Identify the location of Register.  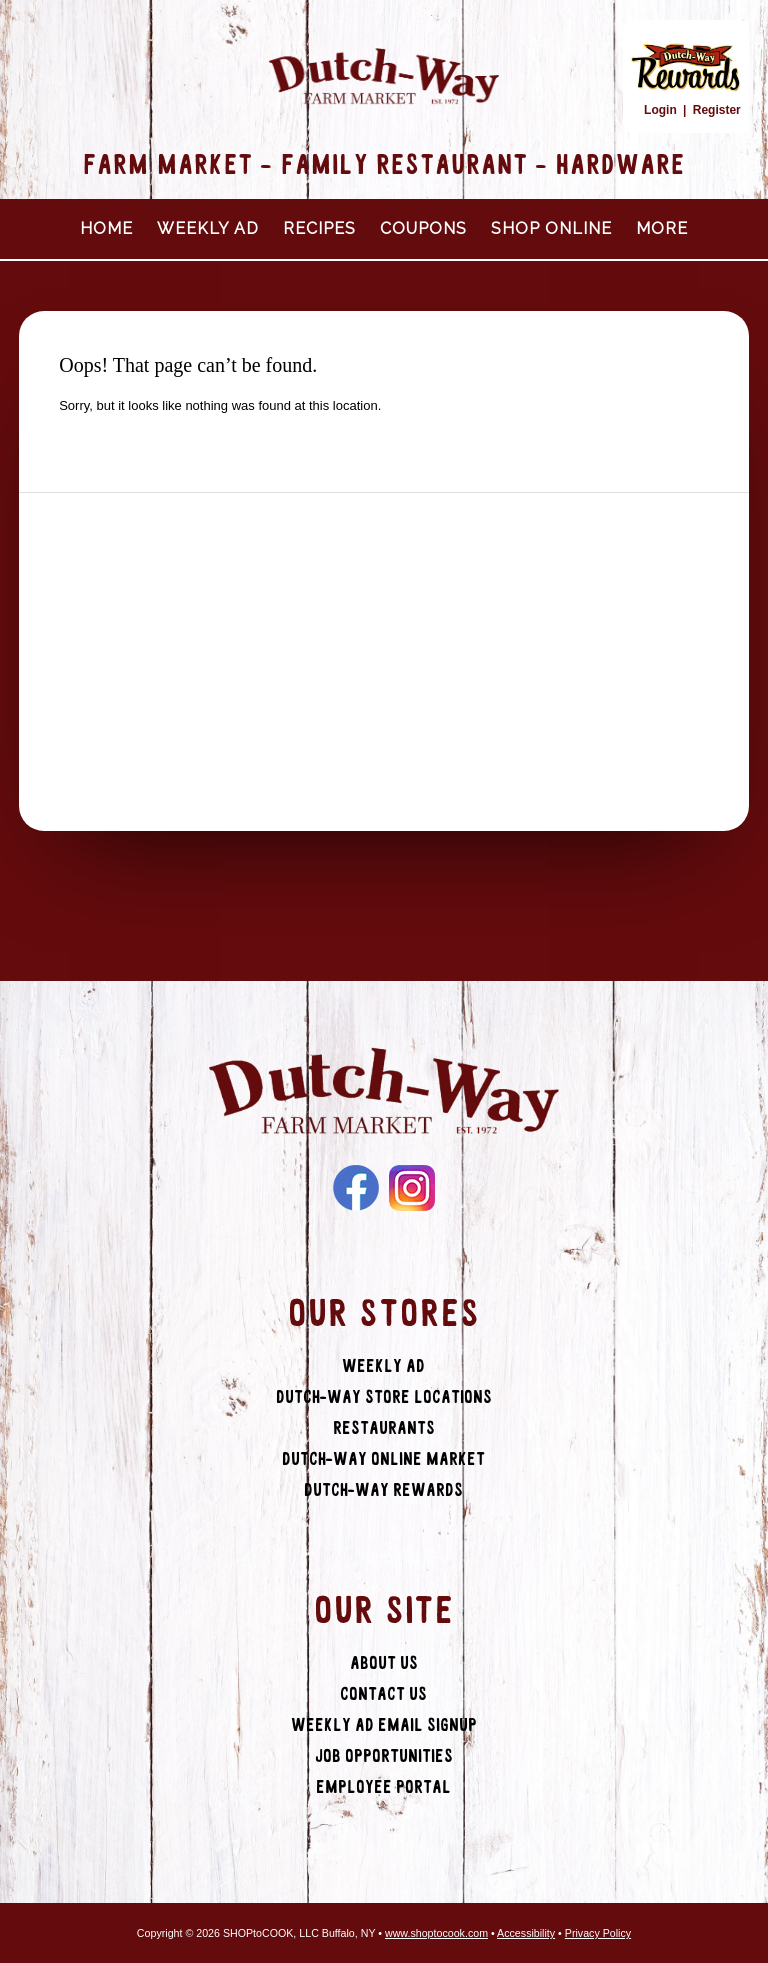
(717, 110).